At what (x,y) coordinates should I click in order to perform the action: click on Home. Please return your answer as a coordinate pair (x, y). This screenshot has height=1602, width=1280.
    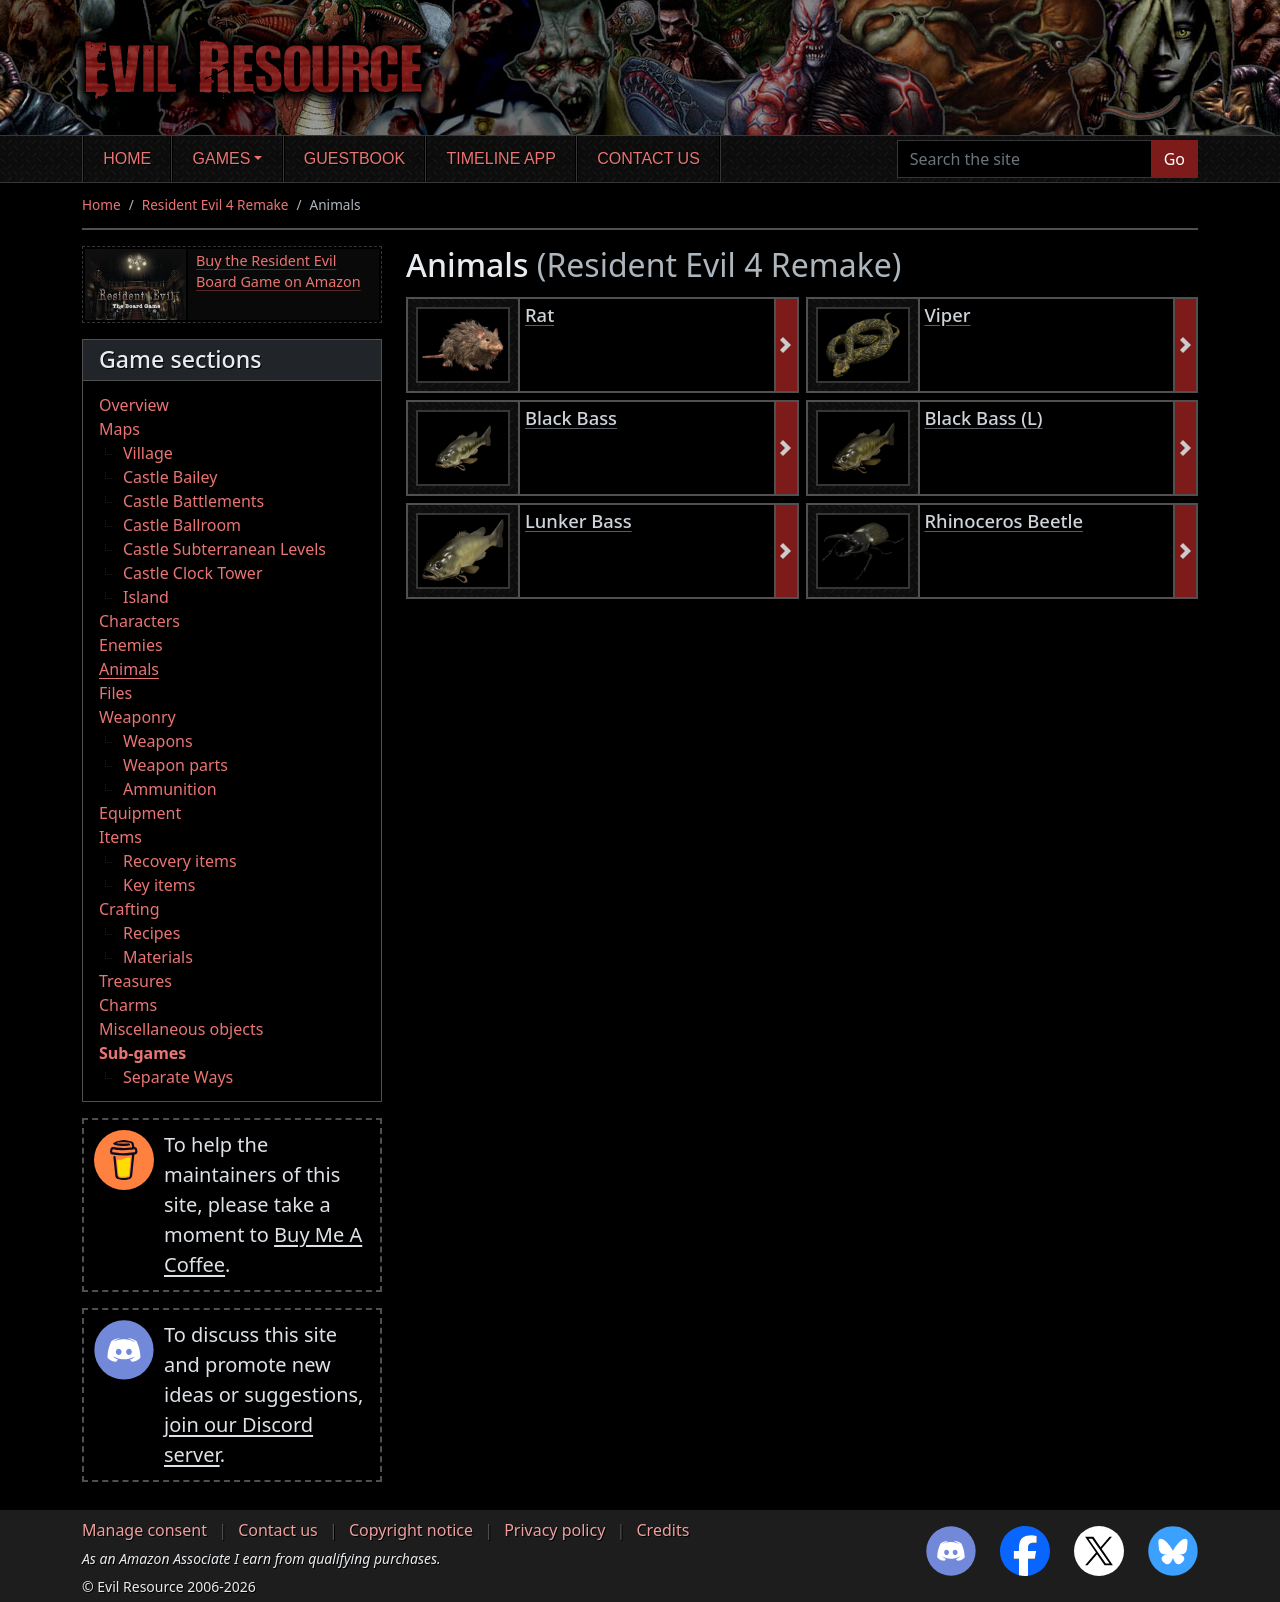
    Looking at the image, I should click on (127, 158).